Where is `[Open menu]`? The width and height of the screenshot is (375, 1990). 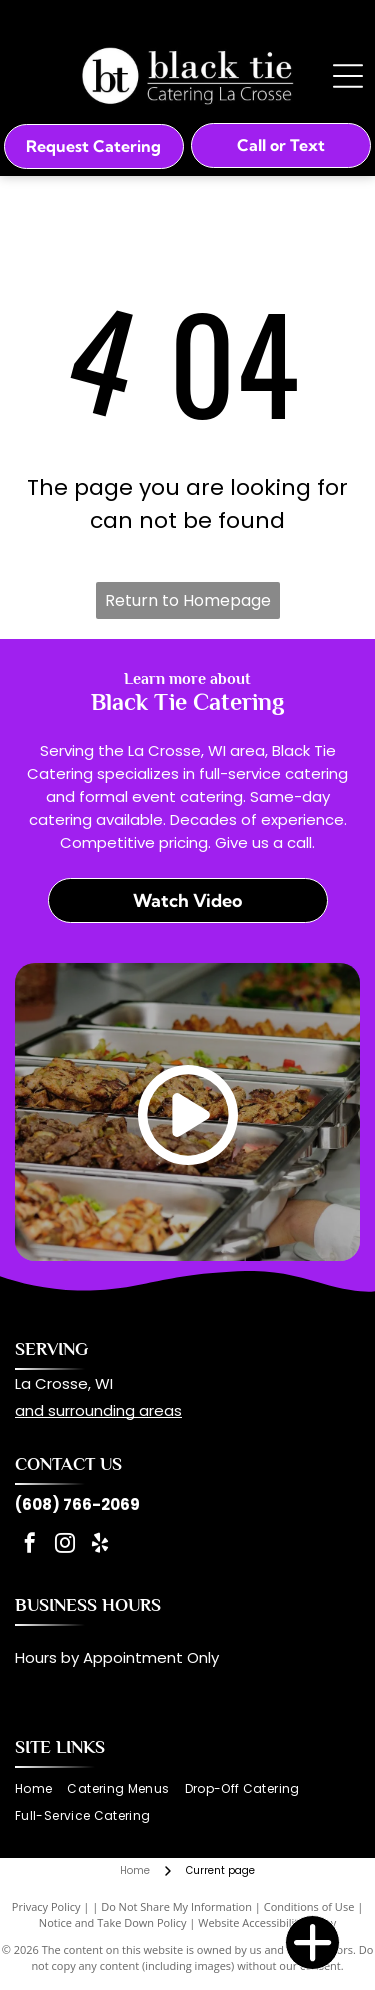 [Open menu] is located at coordinates (348, 76).